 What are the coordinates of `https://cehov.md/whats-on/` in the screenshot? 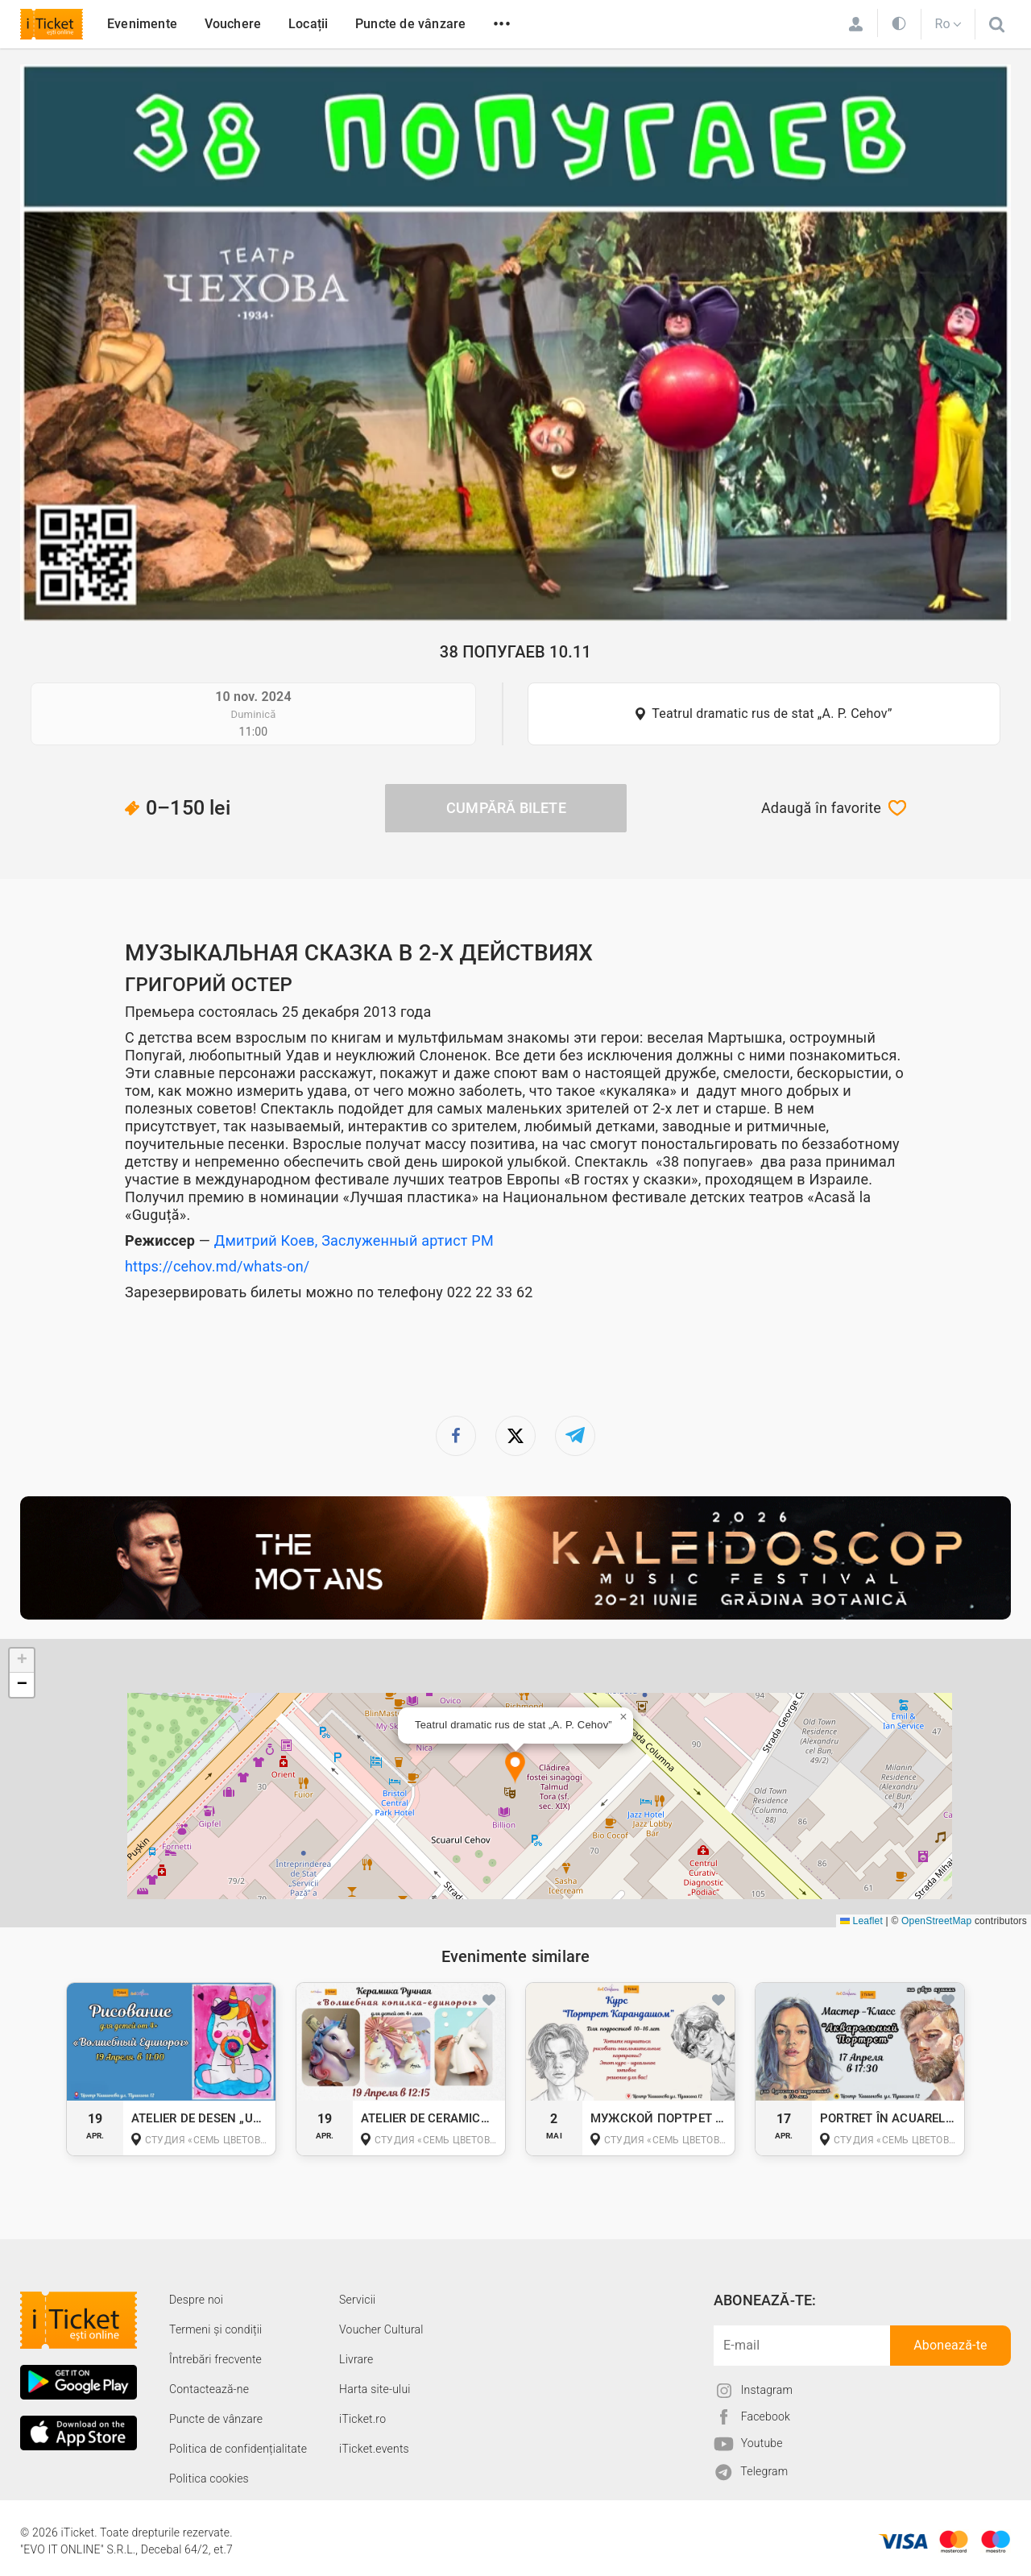 It's located at (217, 1266).